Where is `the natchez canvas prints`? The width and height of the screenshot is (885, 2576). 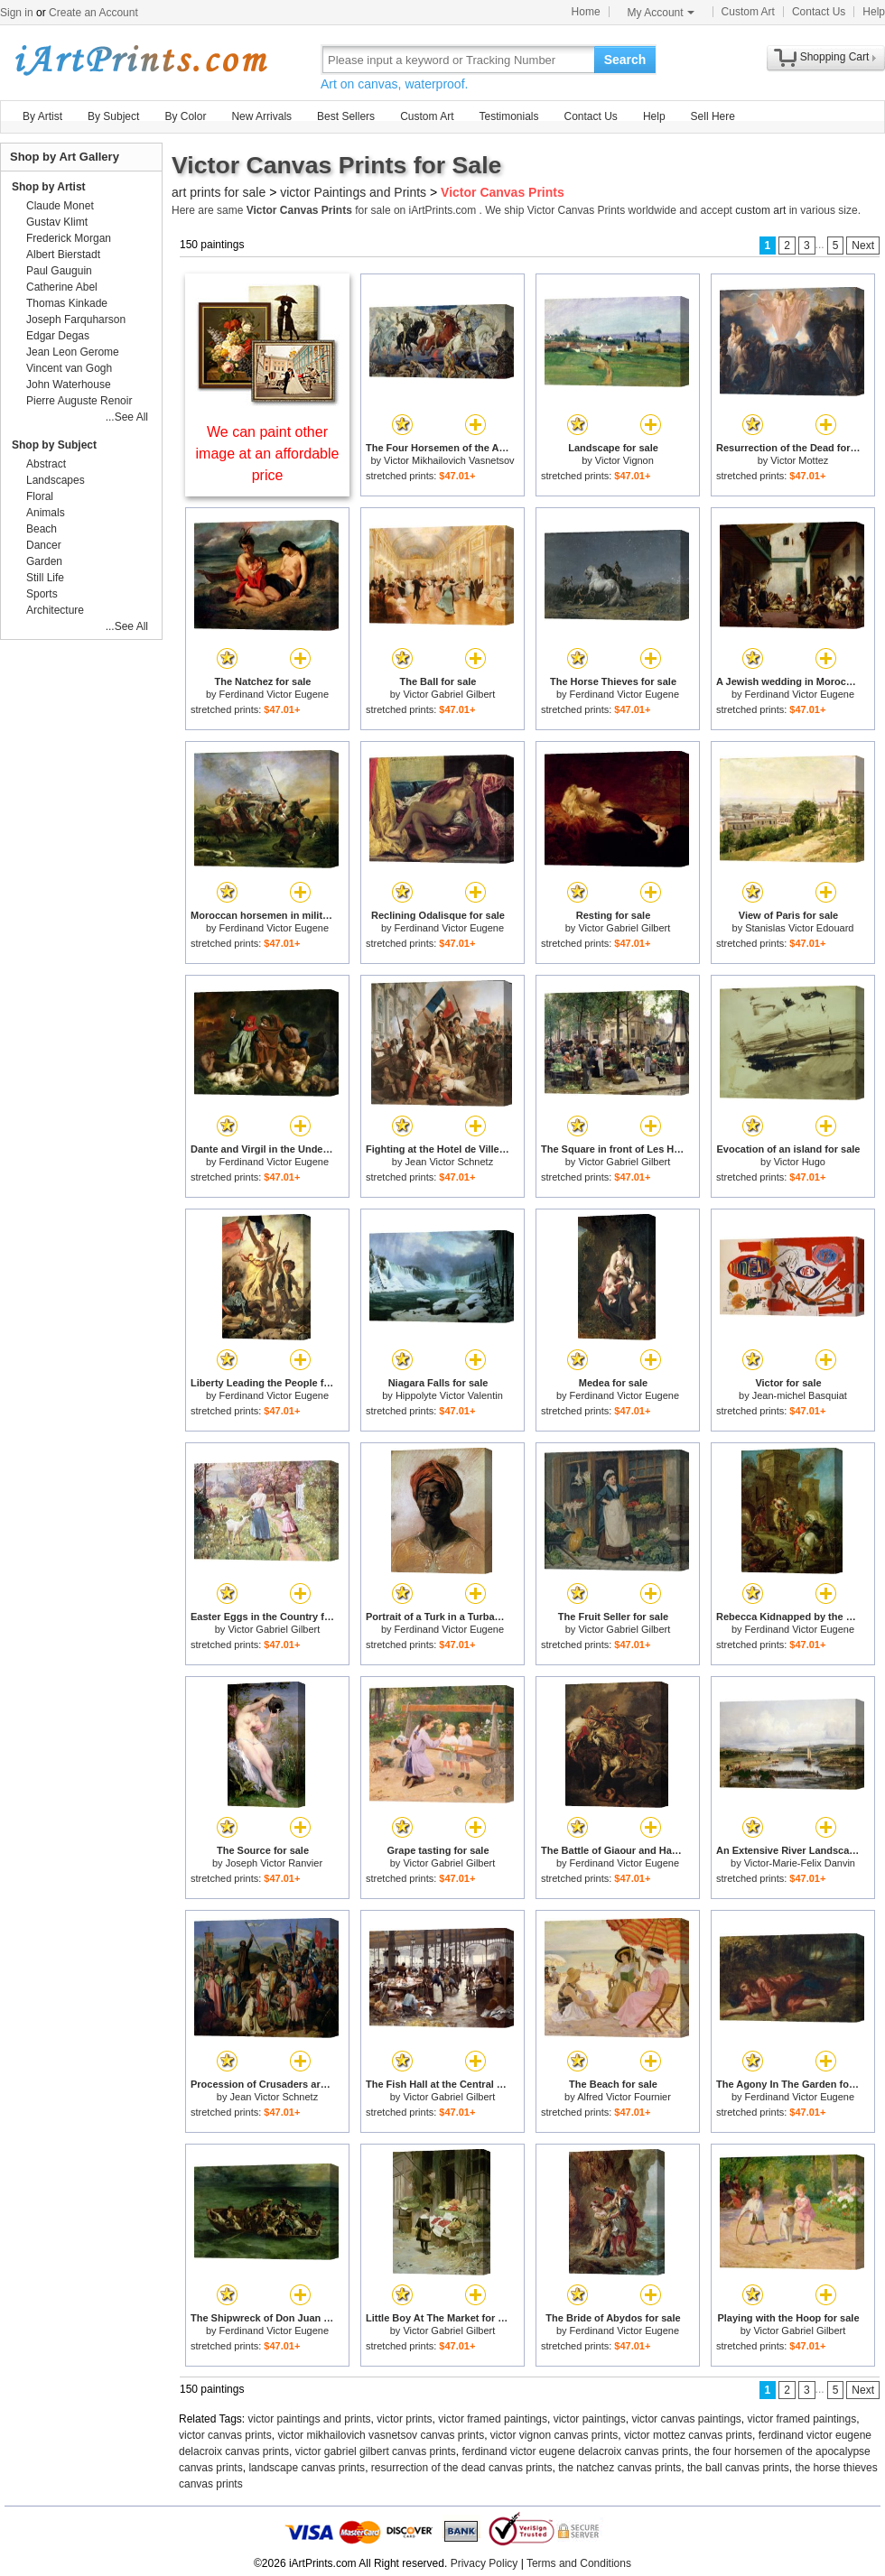 the natchez canvas prints is located at coordinates (619, 2467).